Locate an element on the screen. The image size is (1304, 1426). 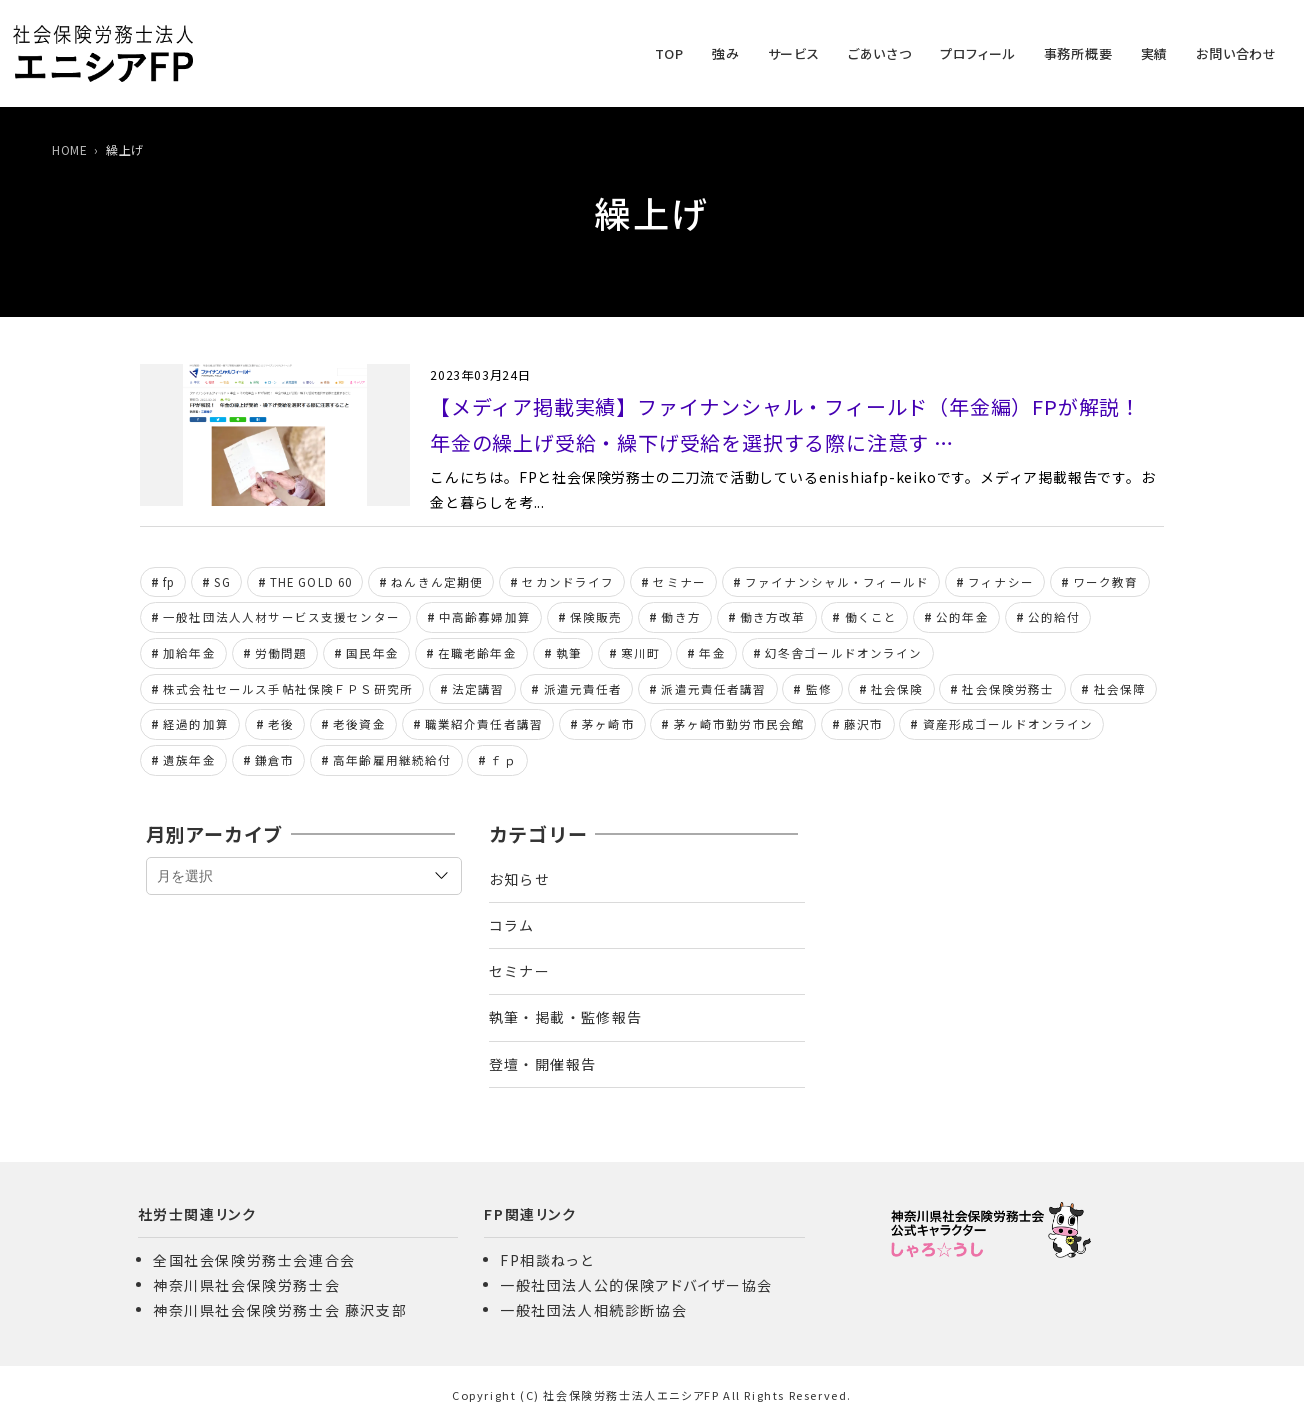
茅ヶ崎市 [茅ヶ崎市 (6個の項目)] is located at coordinates (608, 724).